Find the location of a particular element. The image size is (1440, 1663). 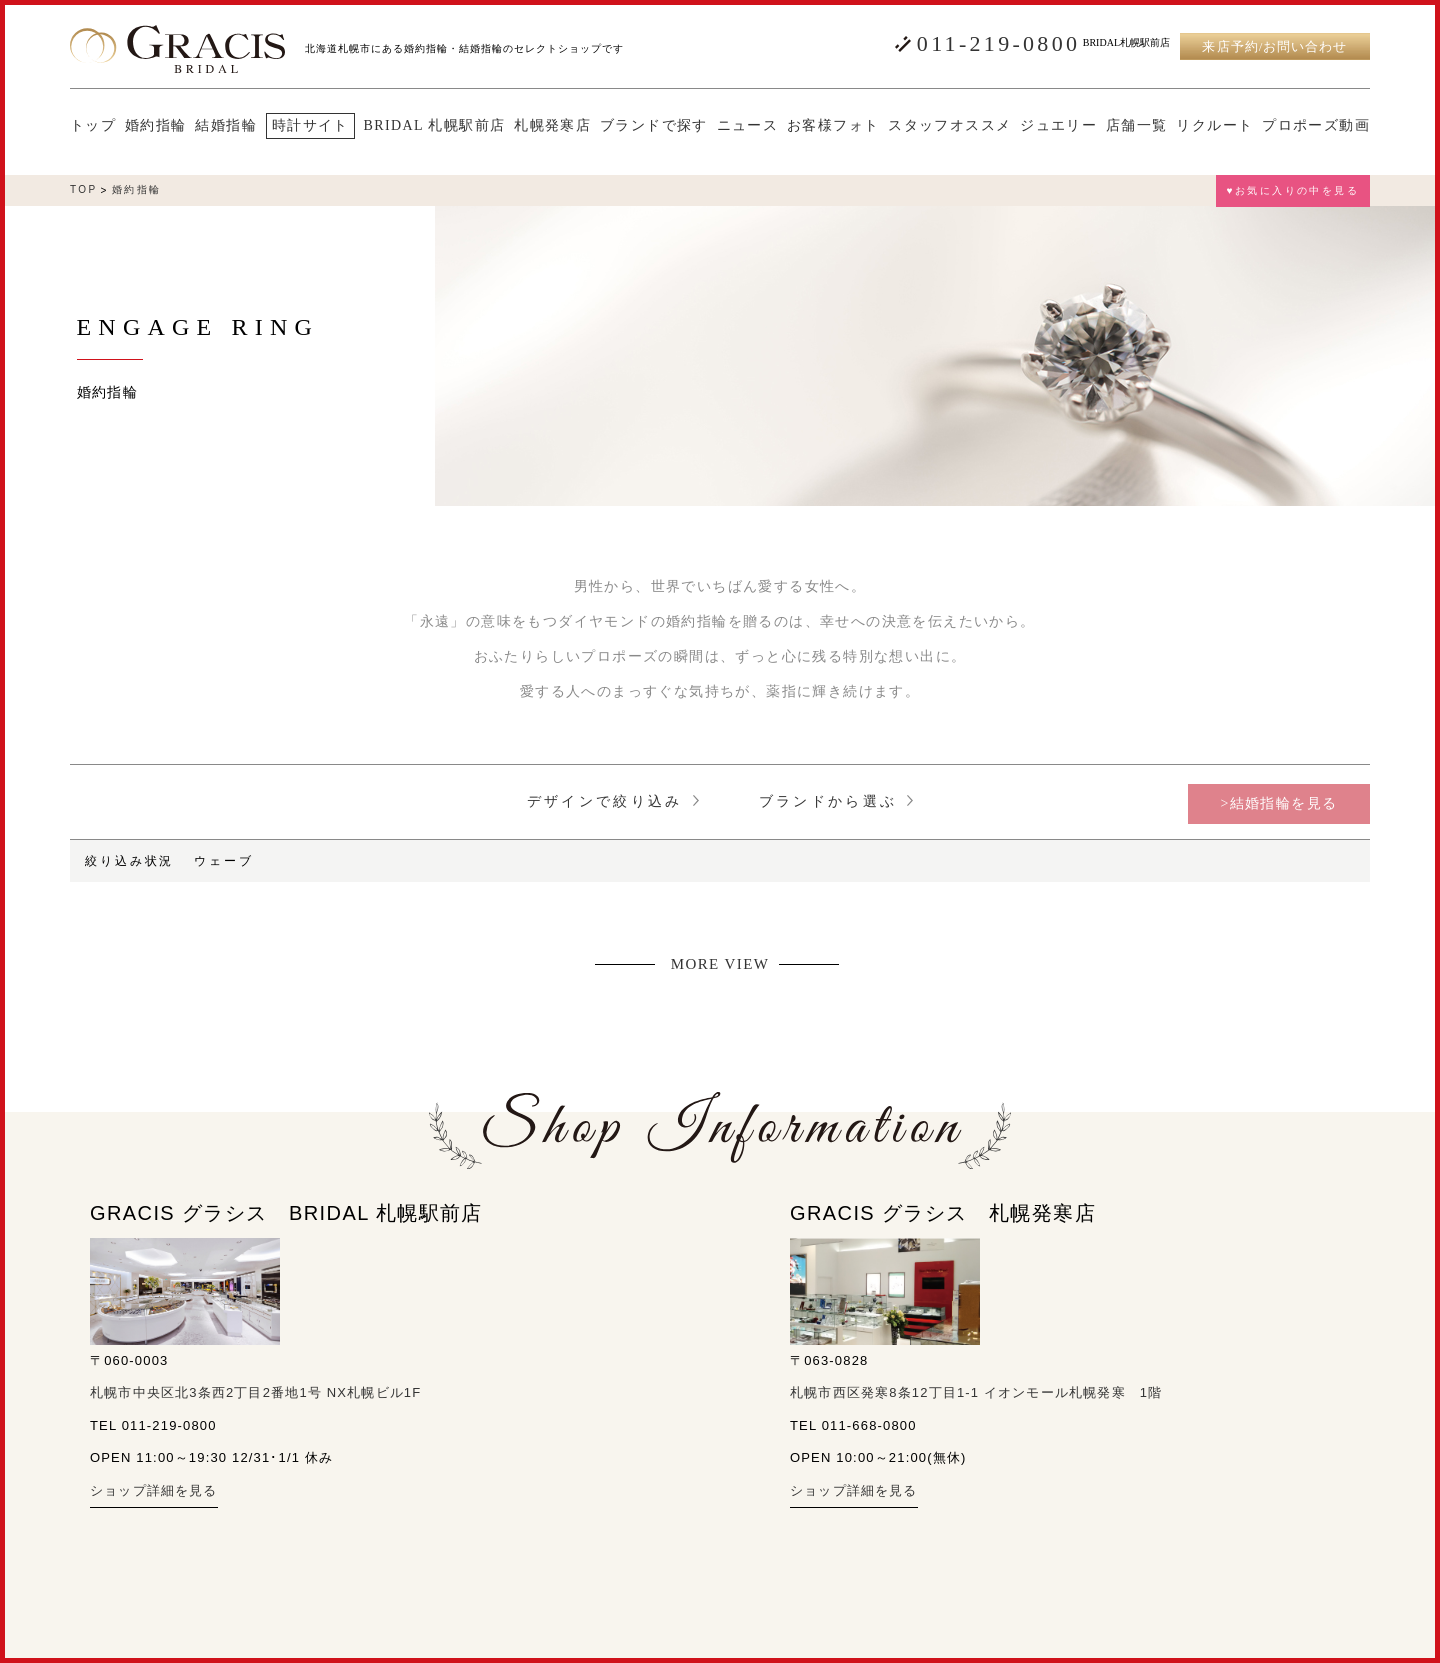

BRIDAL 札幌駅前店 is located at coordinates (435, 126).